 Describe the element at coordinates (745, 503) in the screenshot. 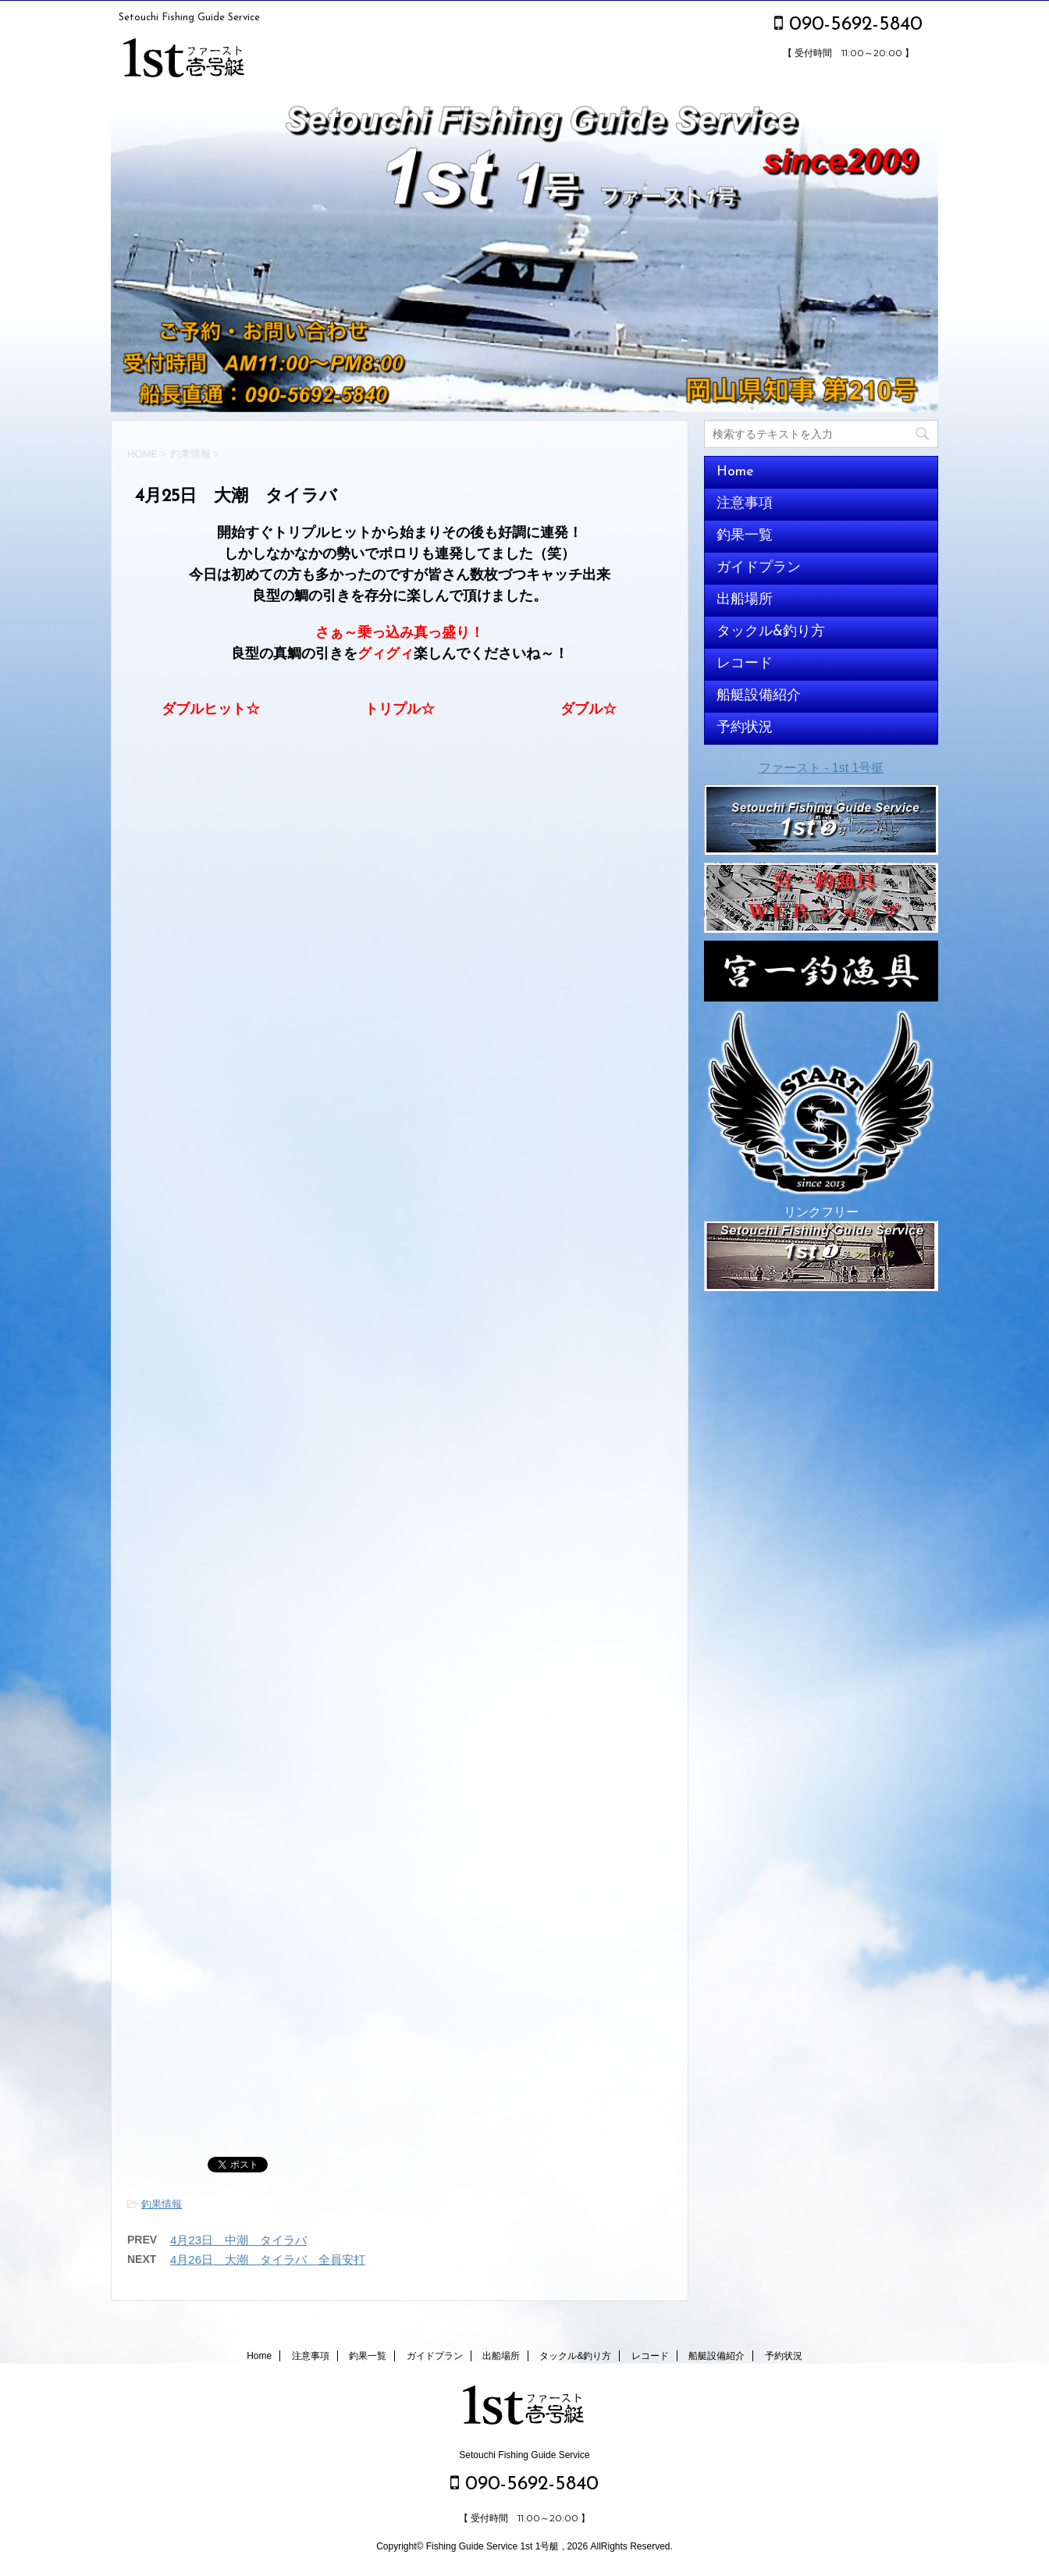

I see `注意事項` at that location.